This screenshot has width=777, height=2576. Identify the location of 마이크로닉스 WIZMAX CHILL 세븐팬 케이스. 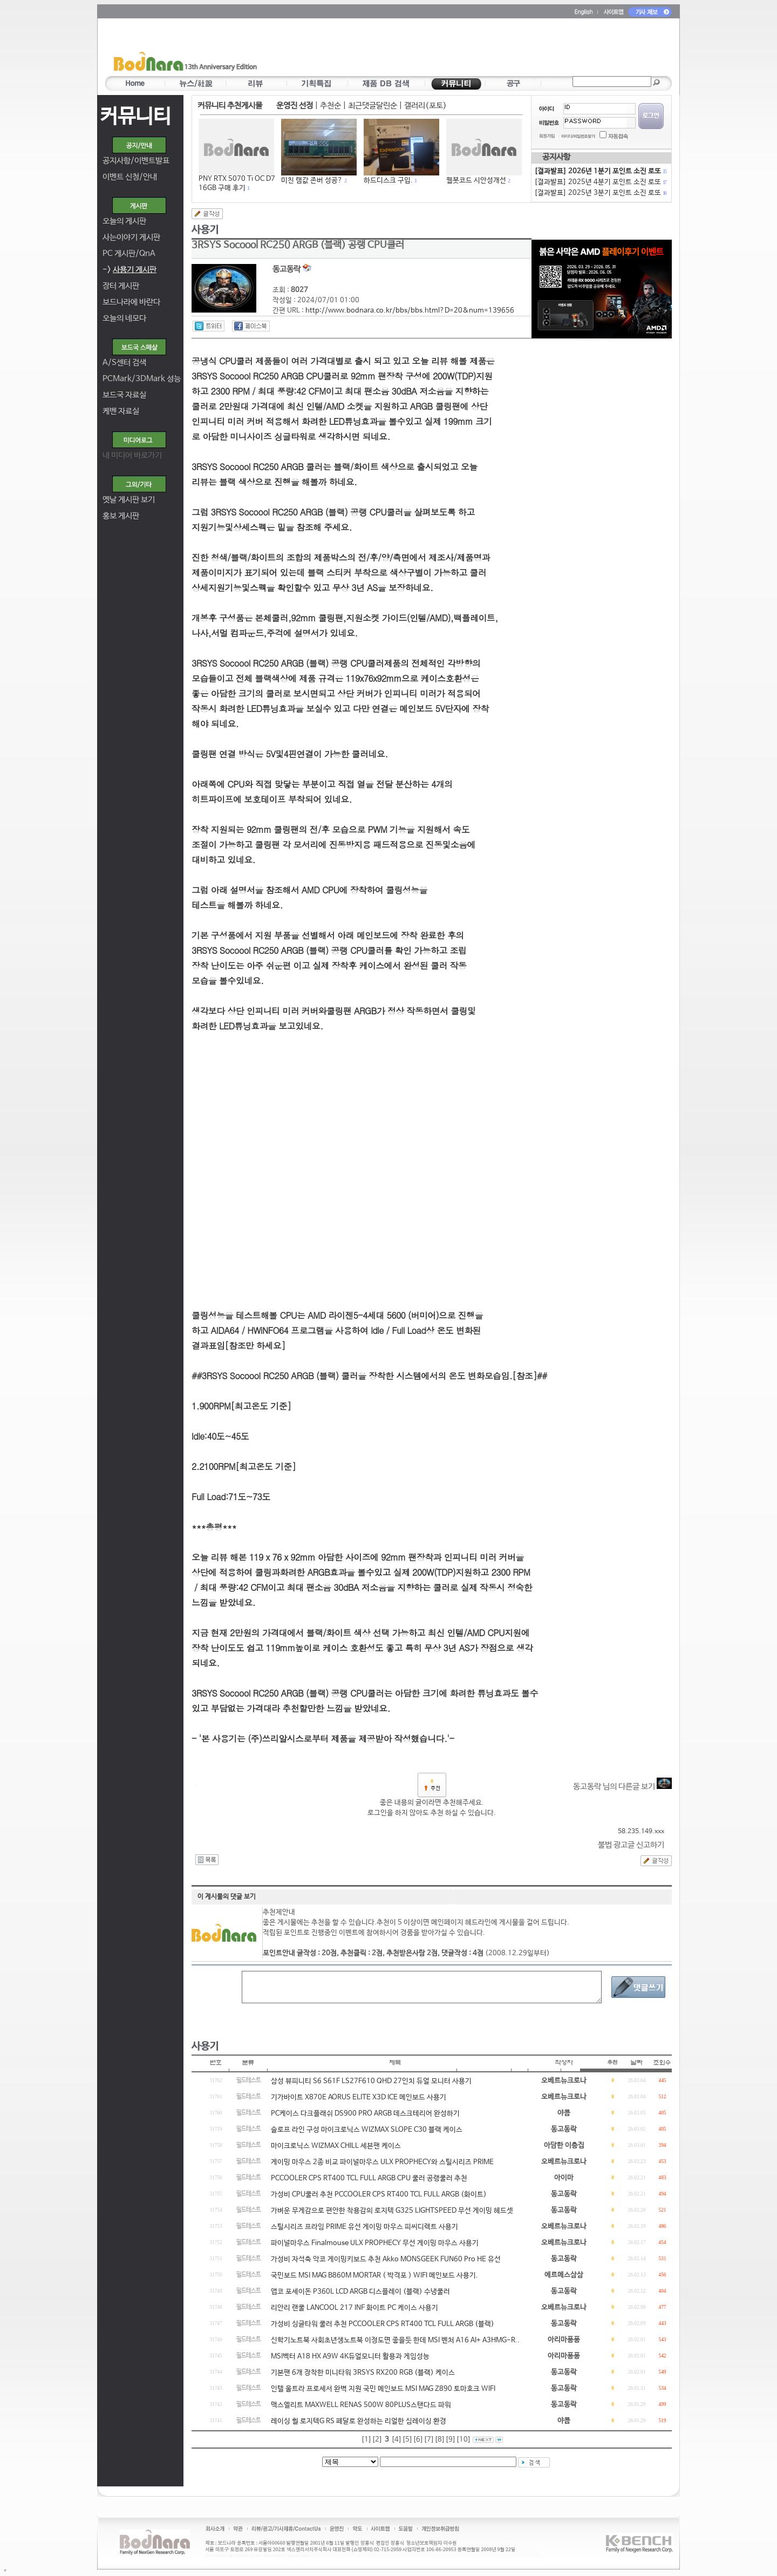
(336, 2146).